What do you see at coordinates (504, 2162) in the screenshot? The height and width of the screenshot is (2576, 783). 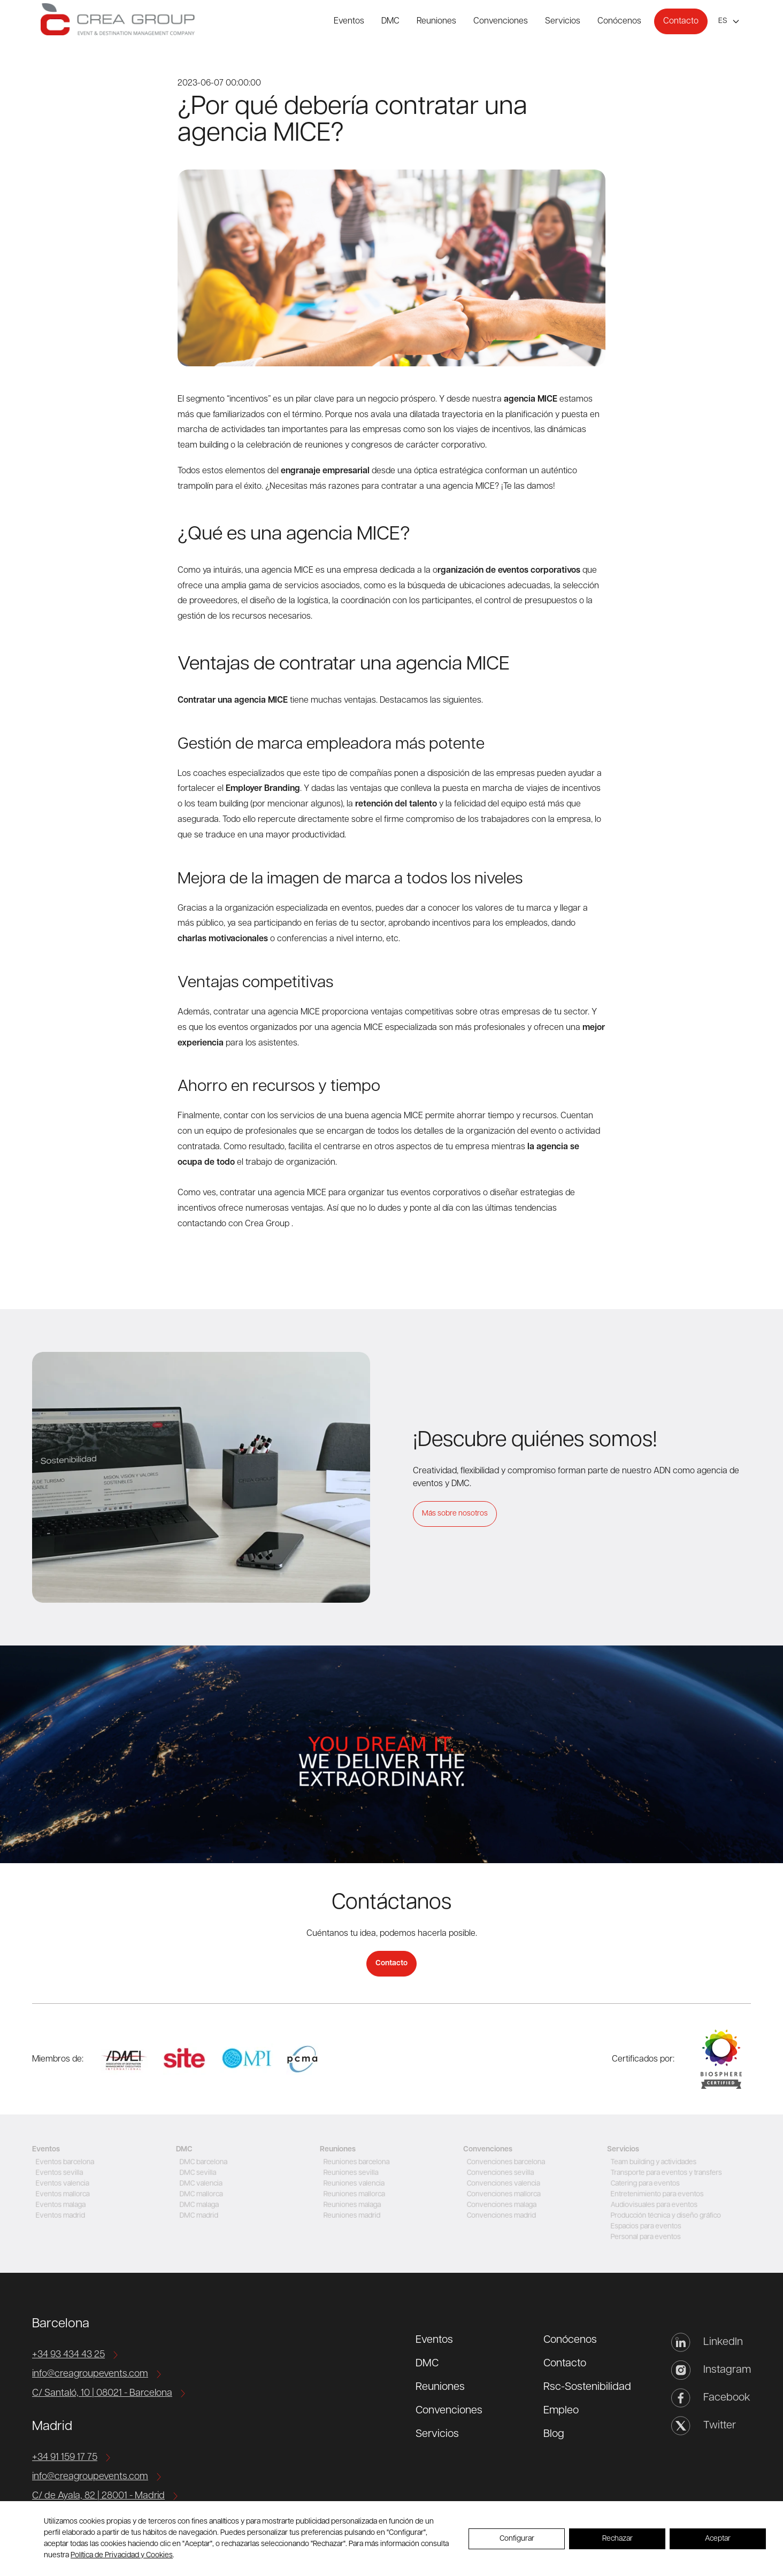 I see `Convenciones barcelona` at bounding box center [504, 2162].